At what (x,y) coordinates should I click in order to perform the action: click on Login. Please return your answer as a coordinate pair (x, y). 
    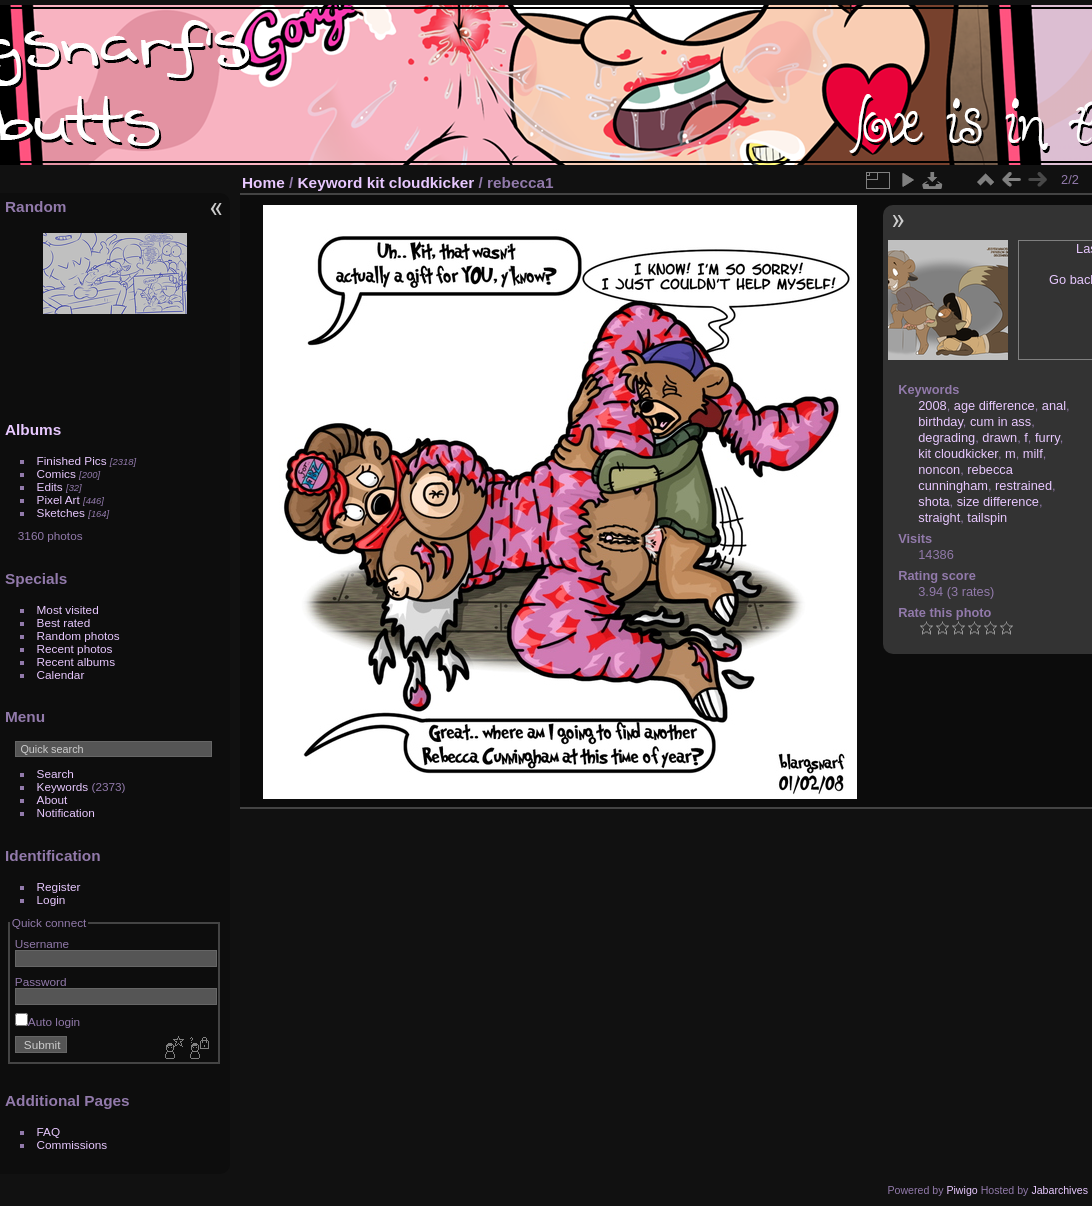
    Looking at the image, I should click on (51, 899).